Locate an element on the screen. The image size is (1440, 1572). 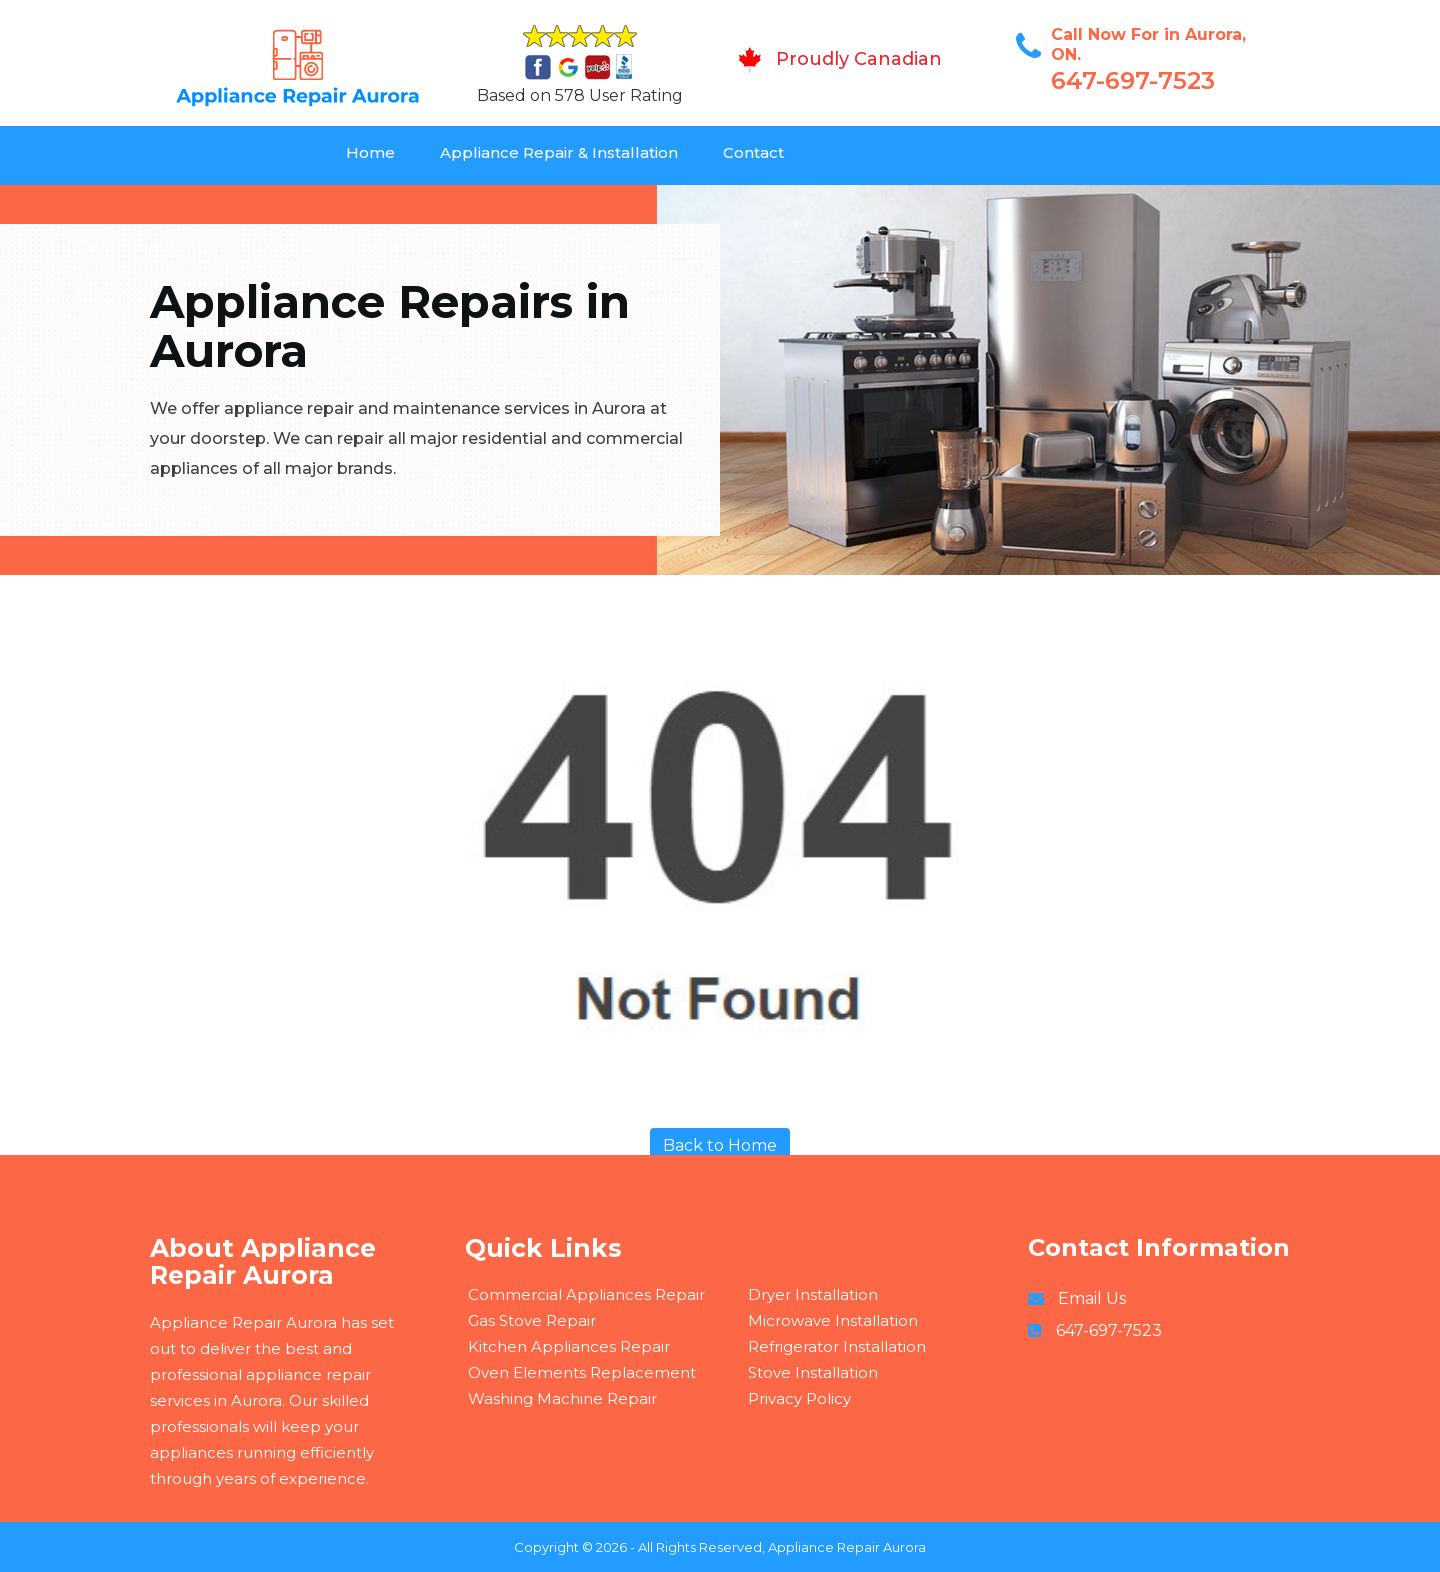
Oven Elements Replacement is located at coordinates (582, 1372).